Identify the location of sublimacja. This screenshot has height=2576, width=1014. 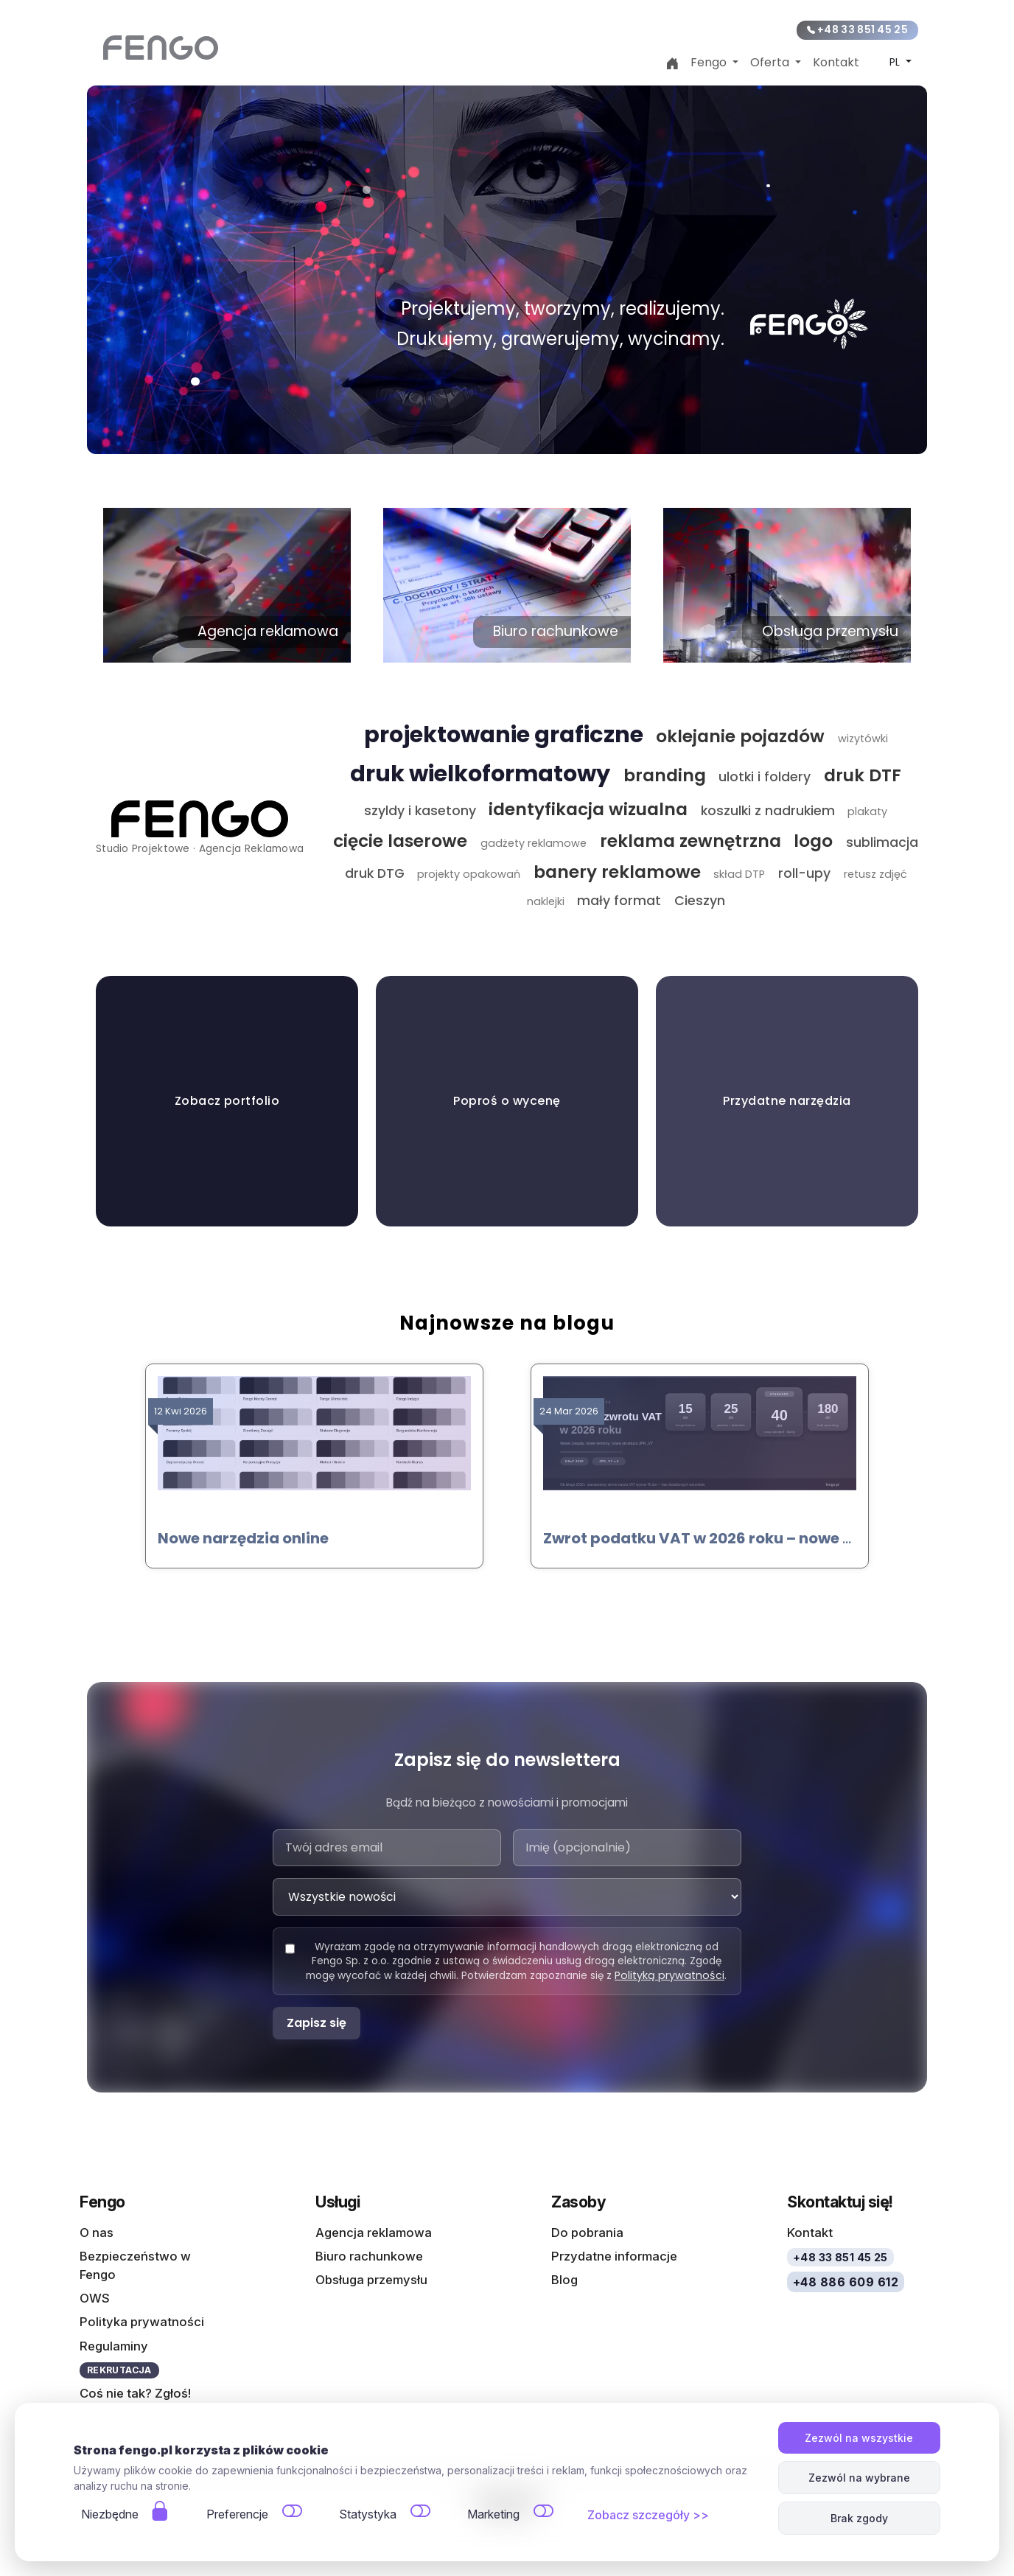
(882, 842).